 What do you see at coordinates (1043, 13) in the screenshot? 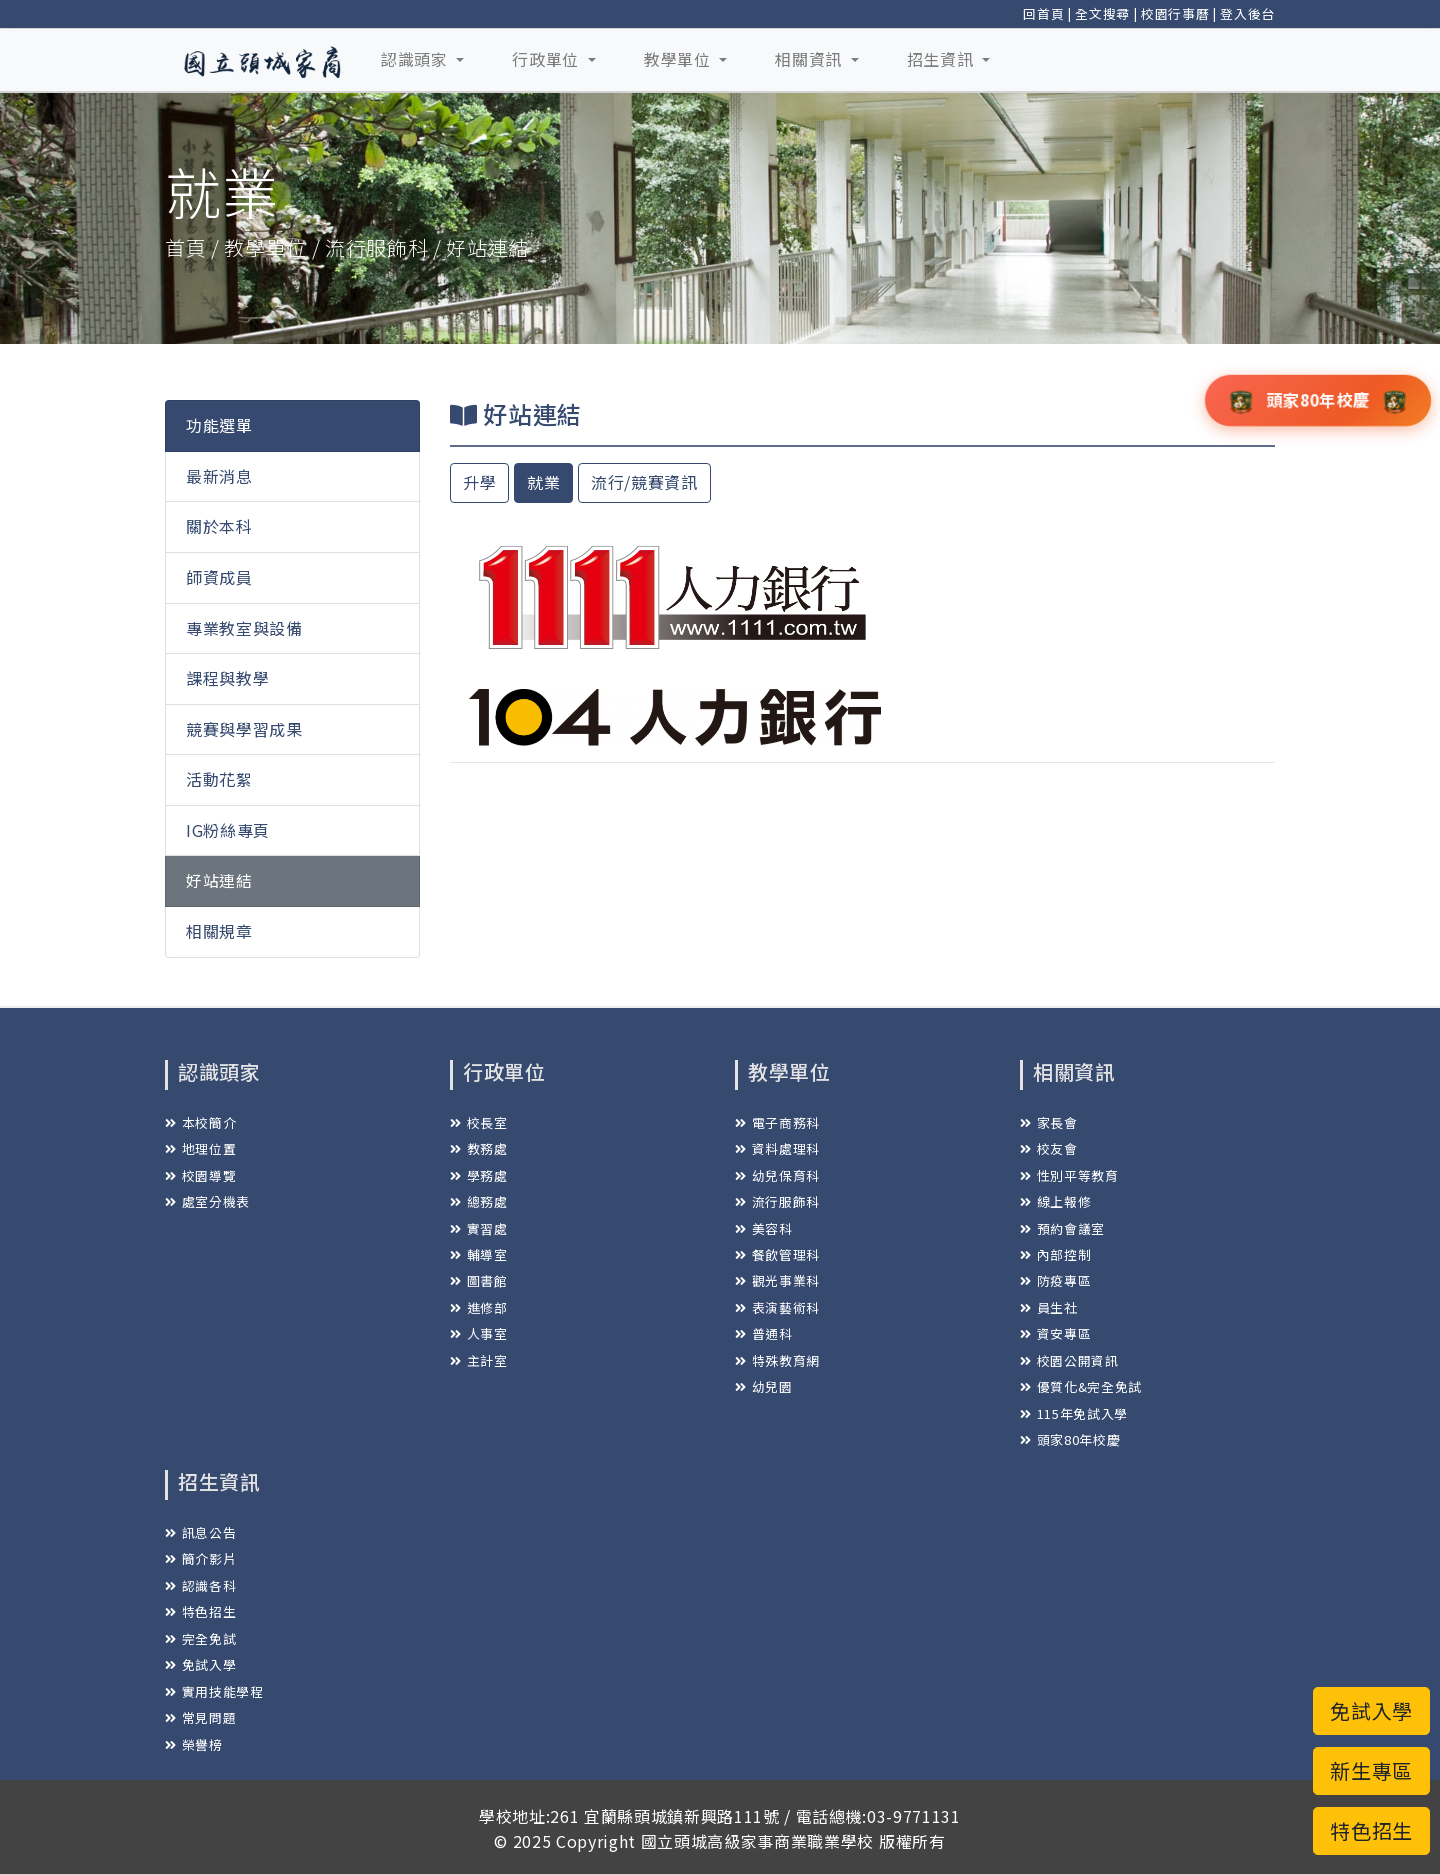
I see `回首頁` at bounding box center [1043, 13].